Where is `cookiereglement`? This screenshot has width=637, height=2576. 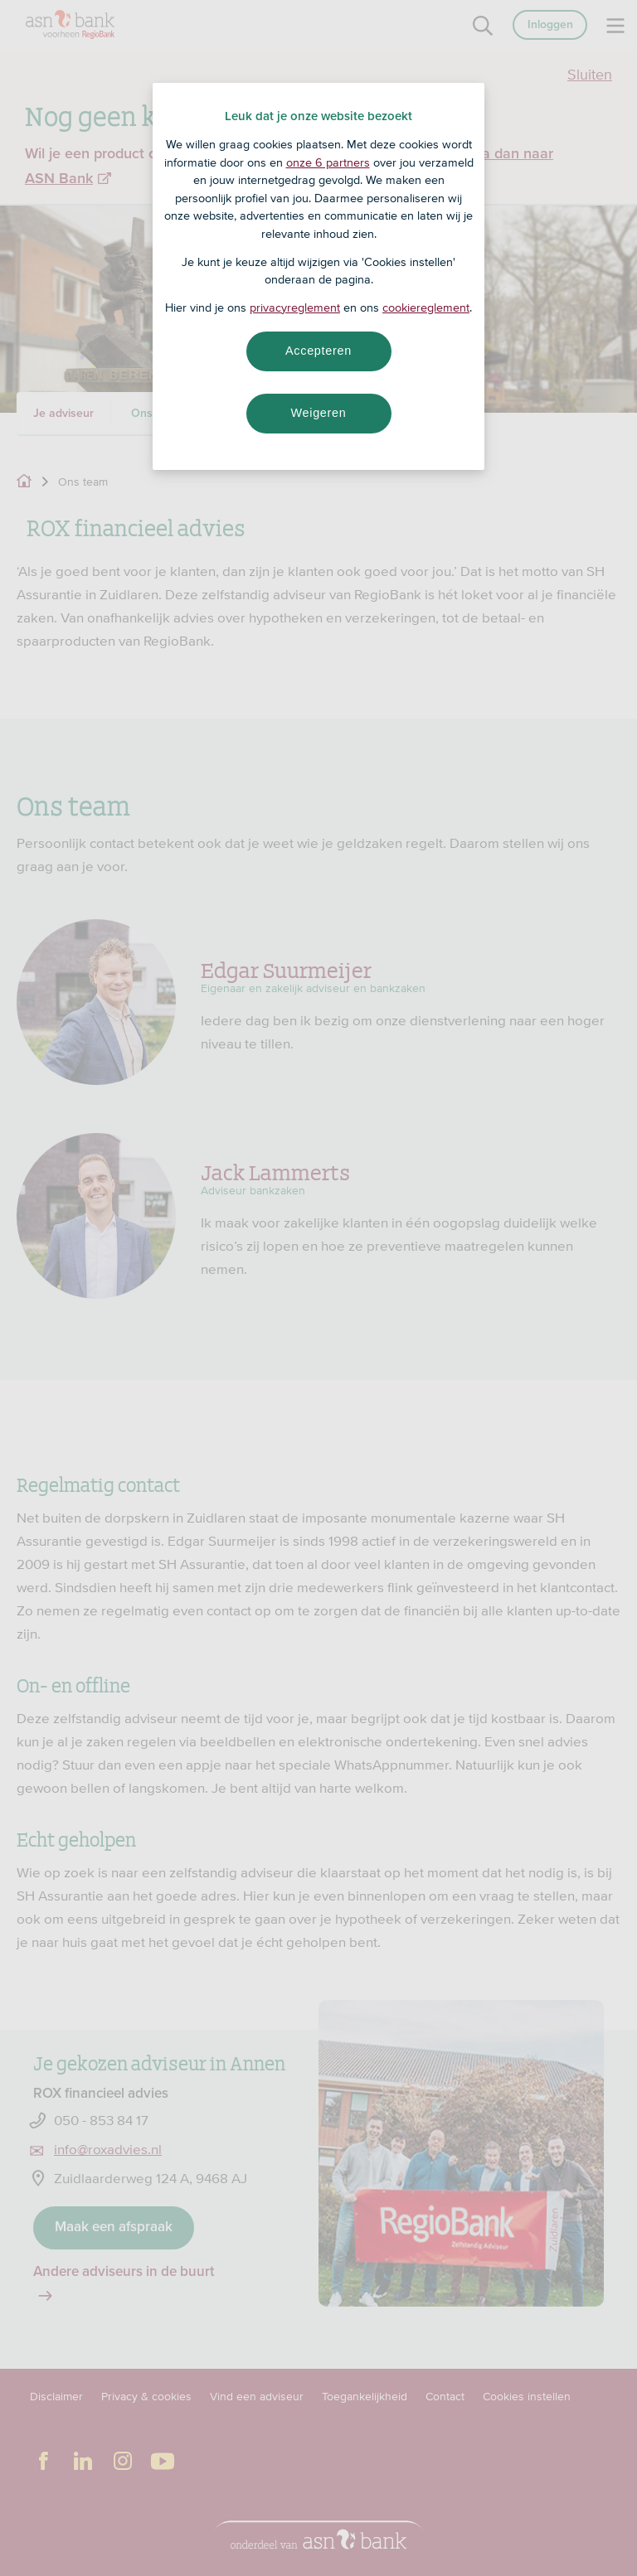
cookiereglement is located at coordinates (425, 307).